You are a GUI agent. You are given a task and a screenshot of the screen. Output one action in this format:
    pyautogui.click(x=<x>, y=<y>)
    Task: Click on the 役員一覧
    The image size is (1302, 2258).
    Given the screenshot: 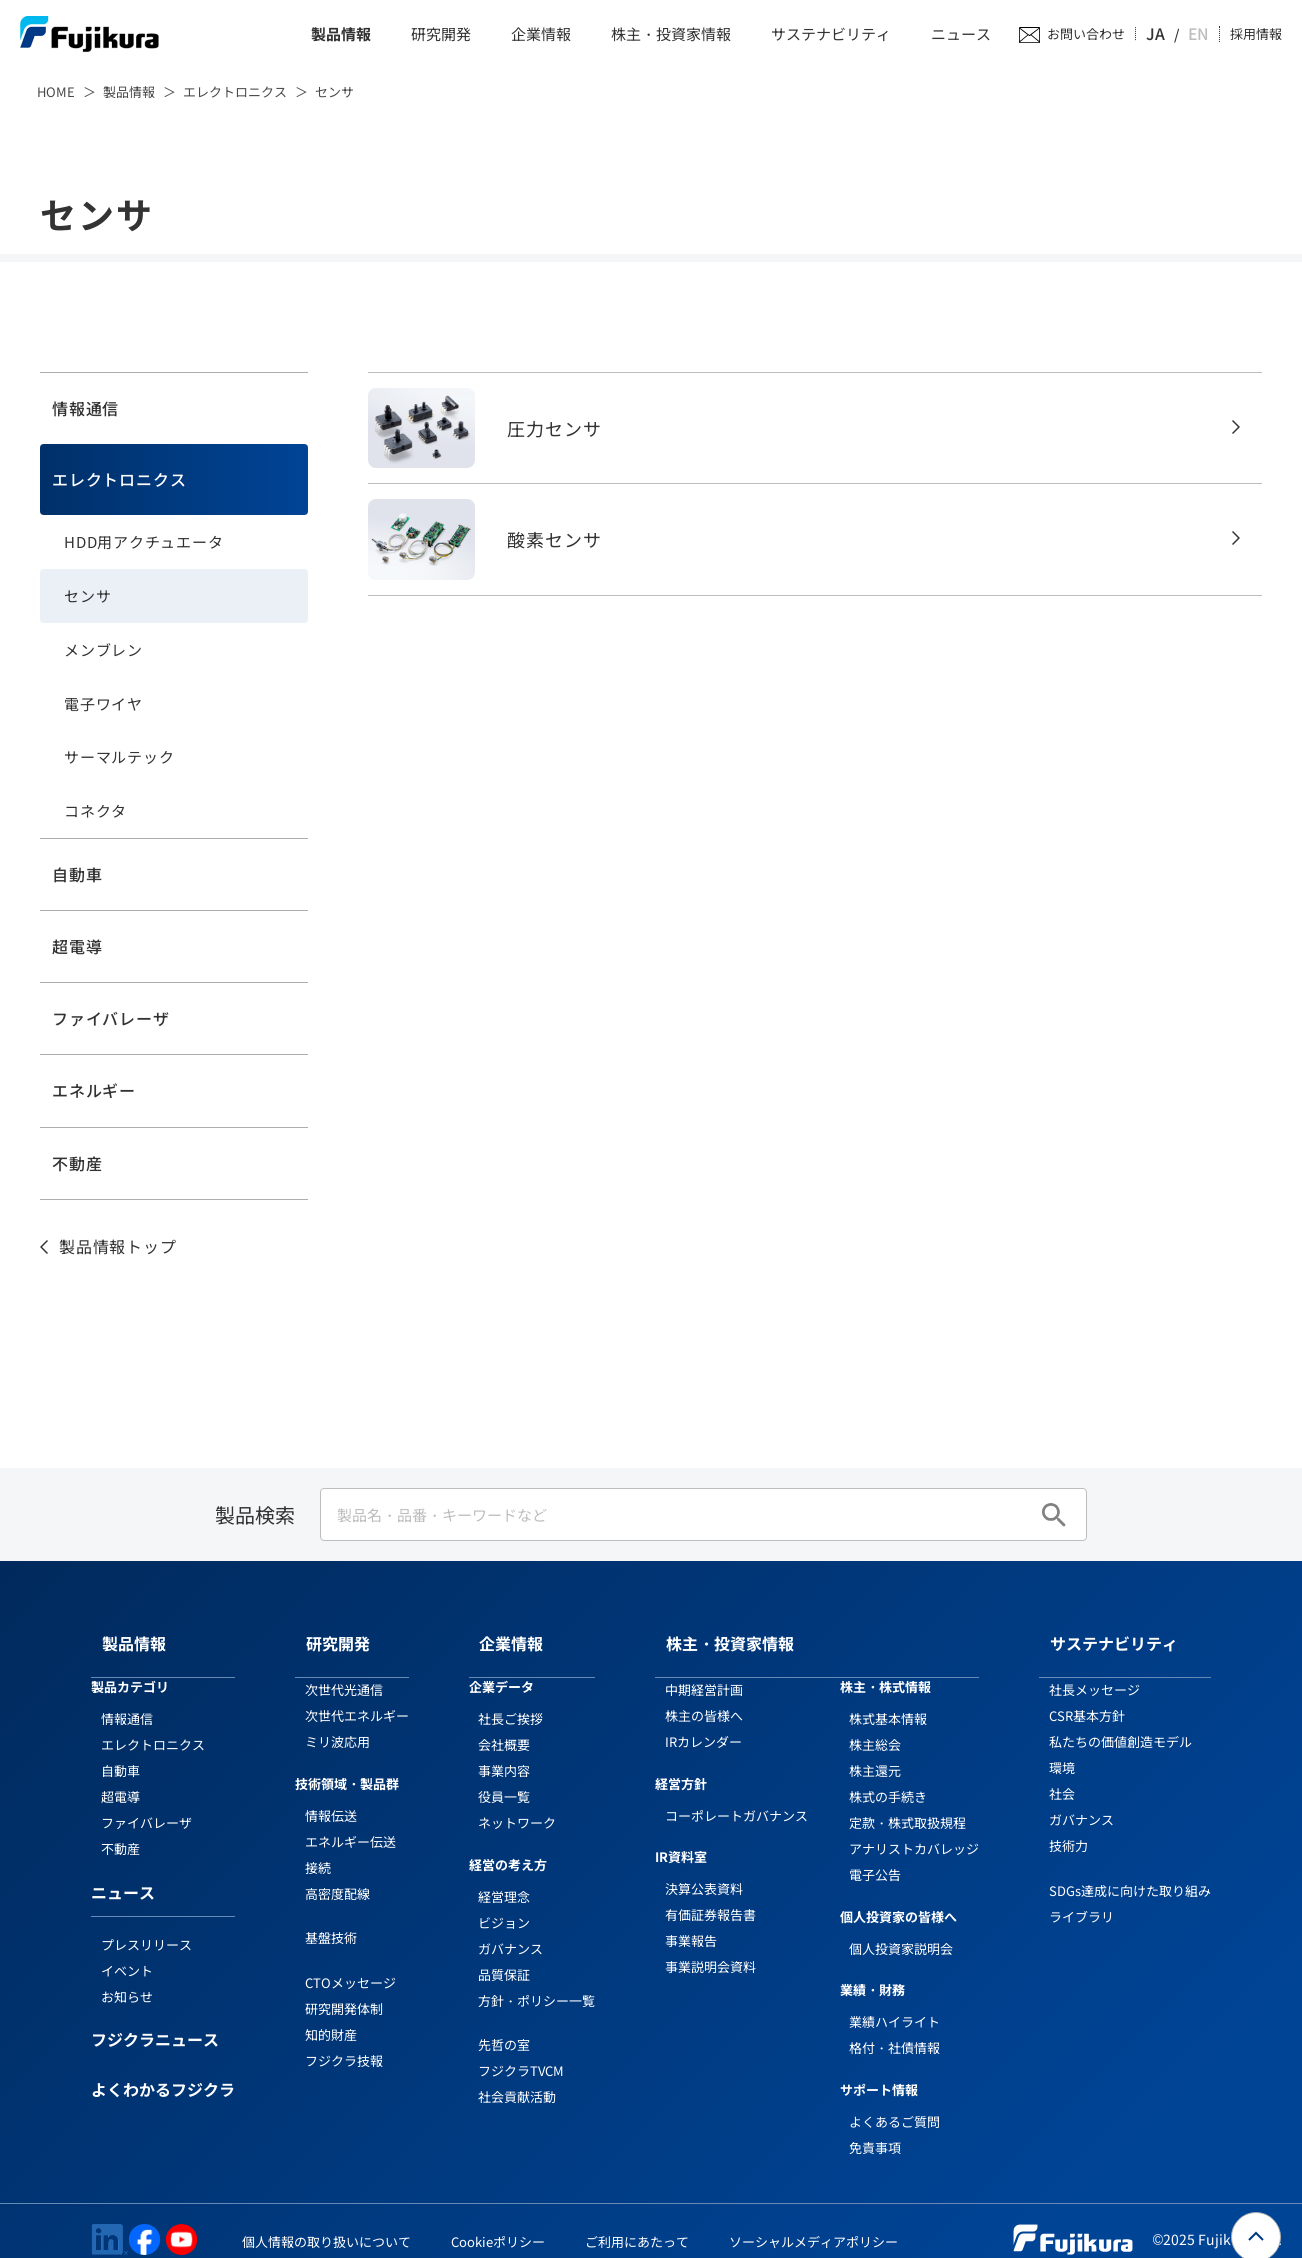 What is the action you would take?
    pyautogui.click(x=504, y=1778)
    